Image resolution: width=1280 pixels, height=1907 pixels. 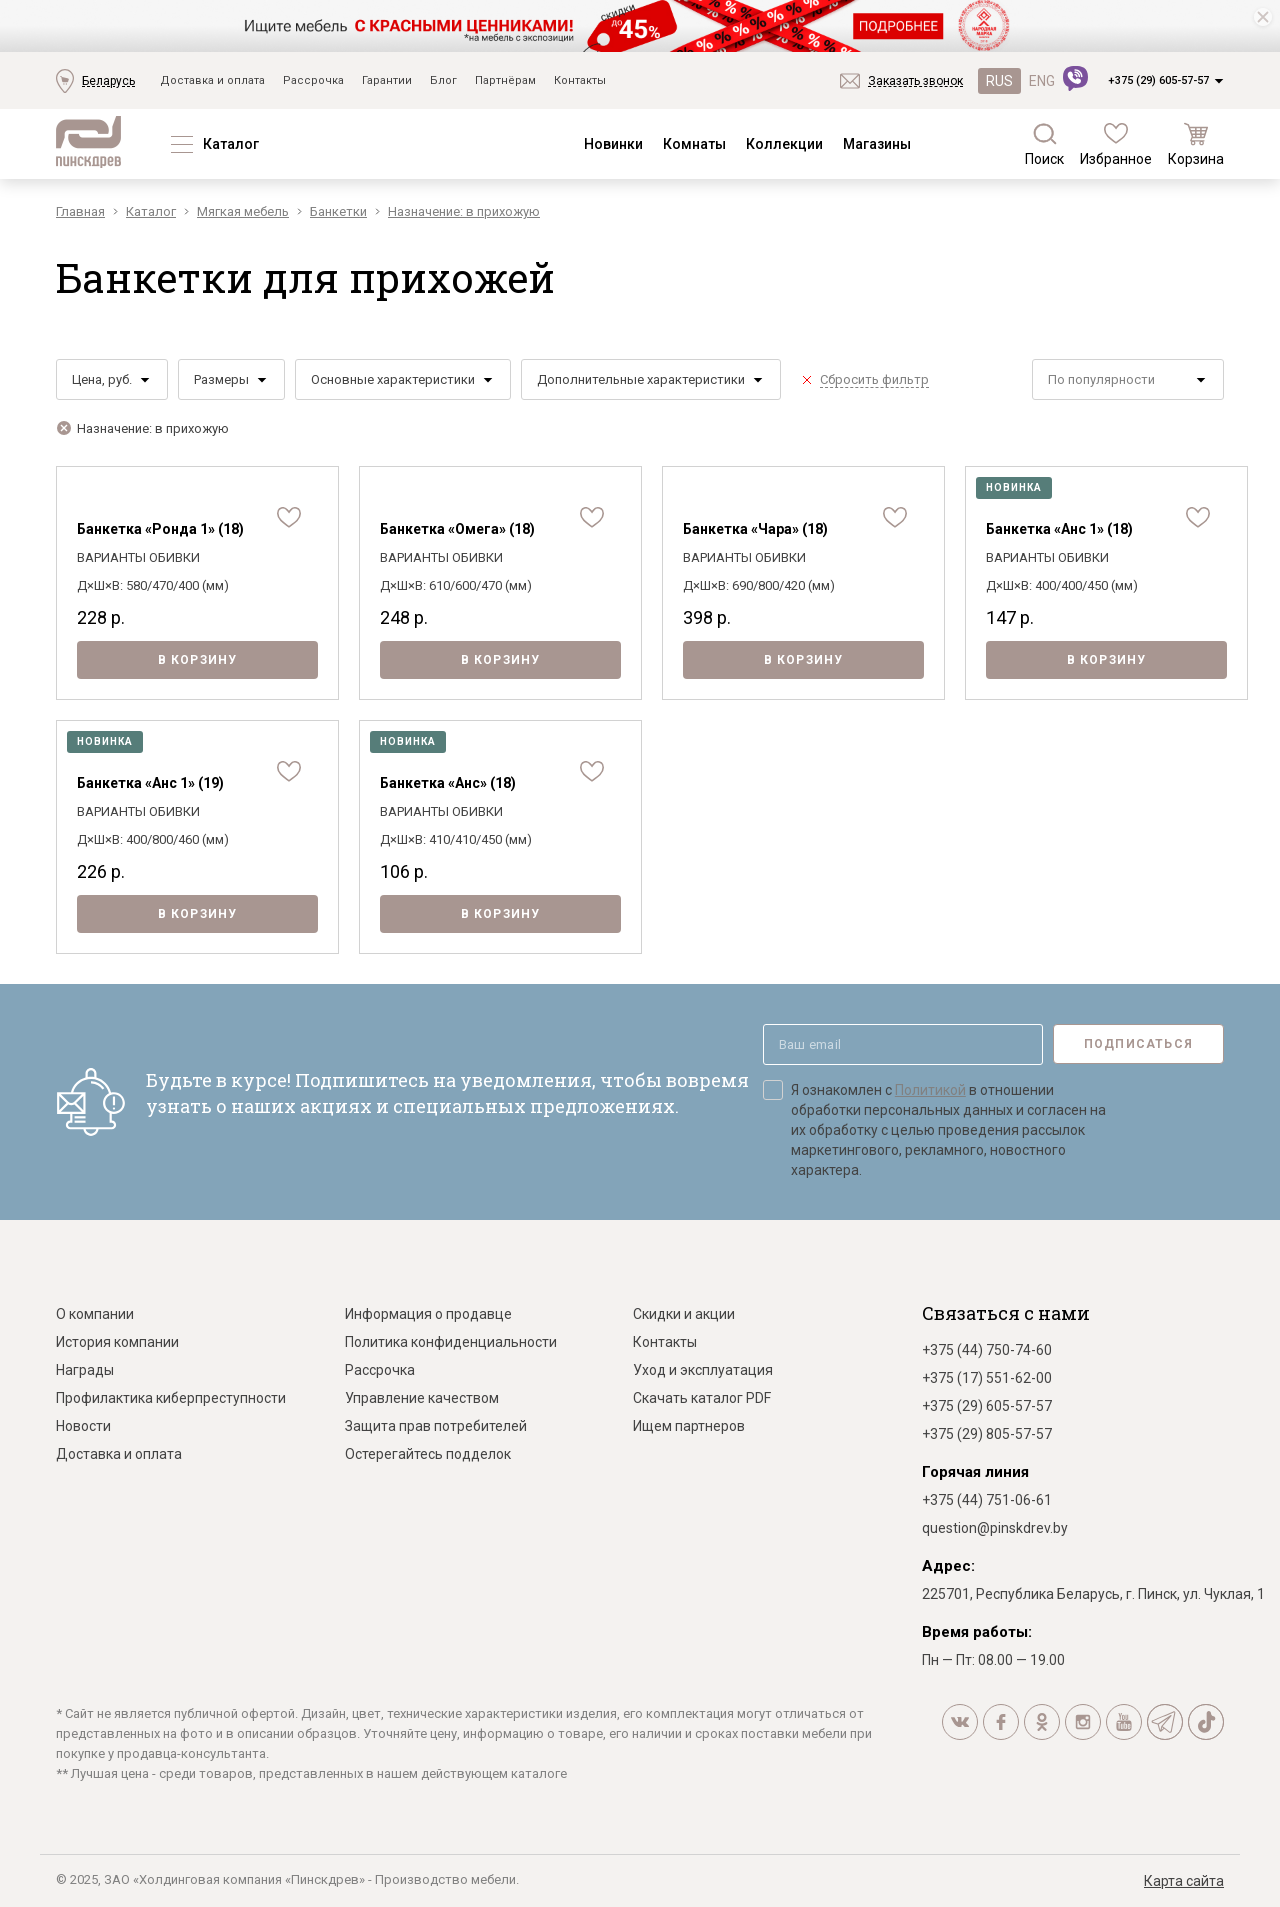 I want to click on Награды, so click(x=85, y=1370).